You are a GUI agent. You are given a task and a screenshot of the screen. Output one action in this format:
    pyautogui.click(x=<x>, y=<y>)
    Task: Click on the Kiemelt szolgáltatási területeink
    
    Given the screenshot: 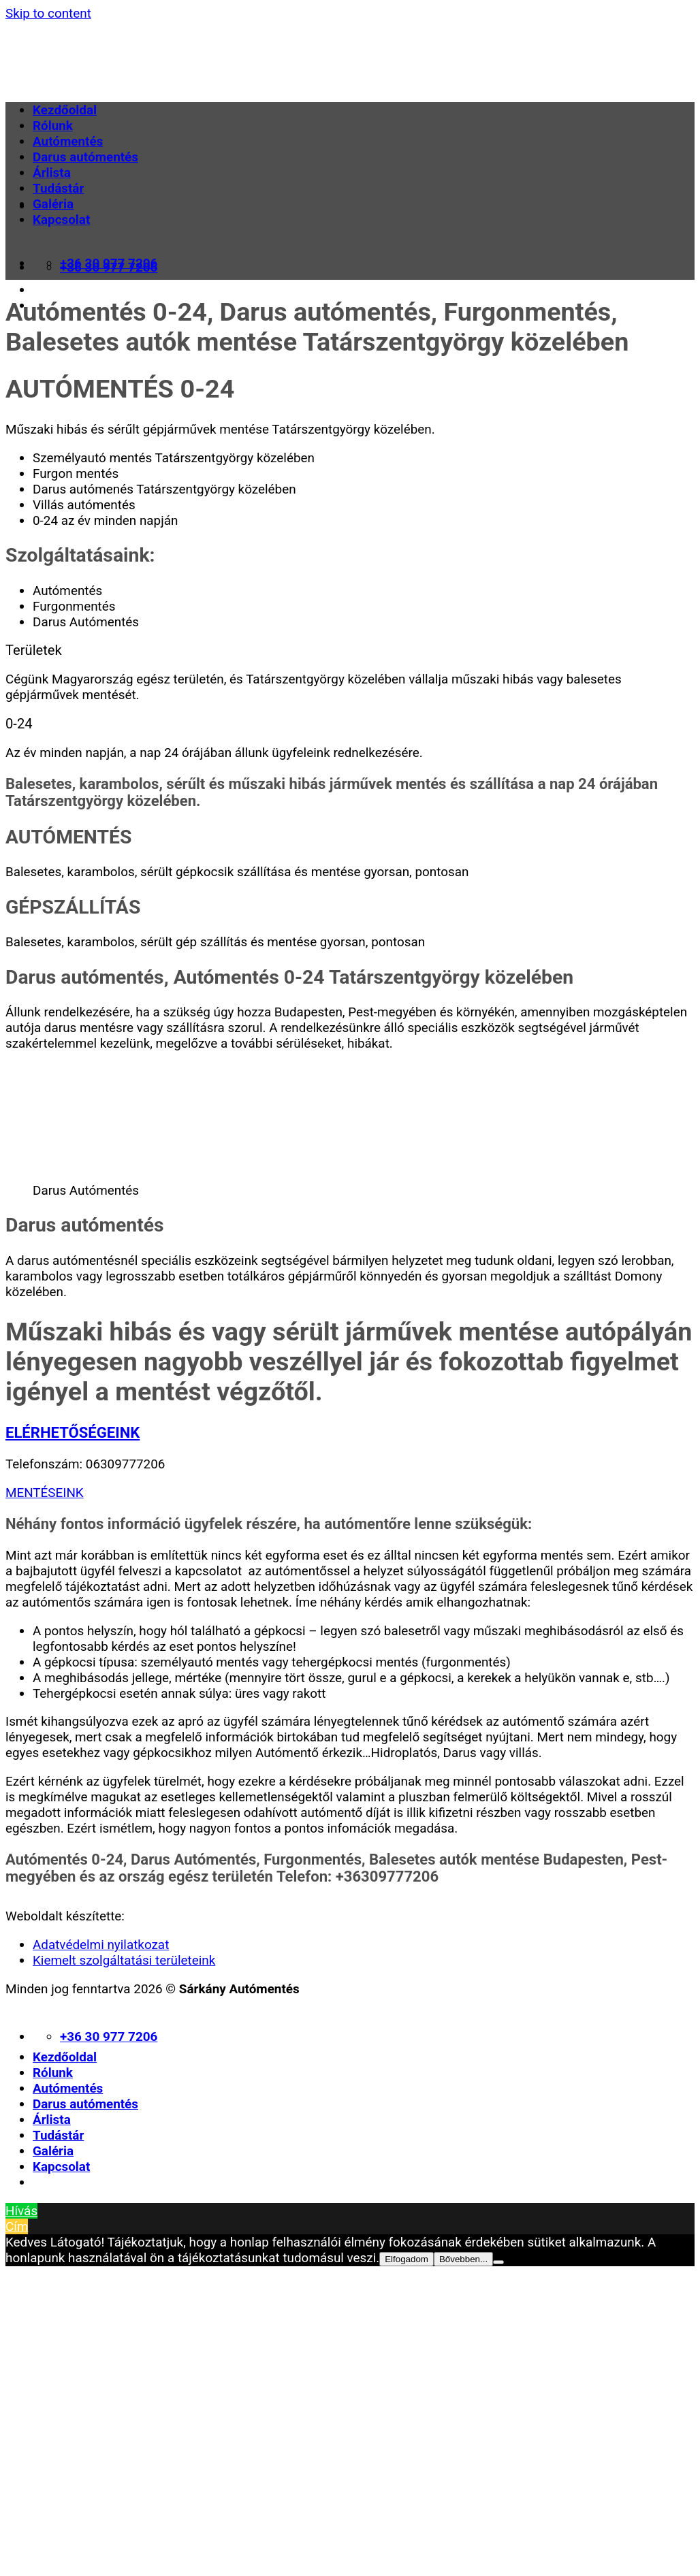 What is the action you would take?
    pyautogui.click(x=124, y=1960)
    